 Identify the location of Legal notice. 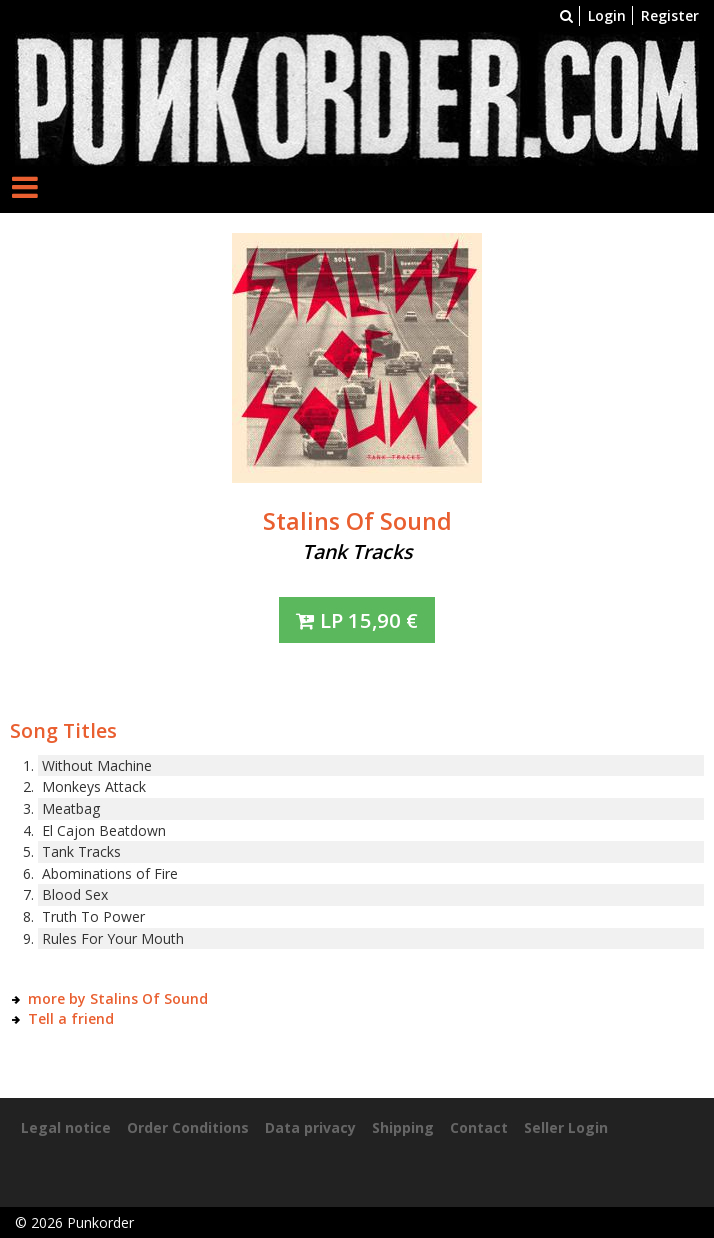
(66, 1127).